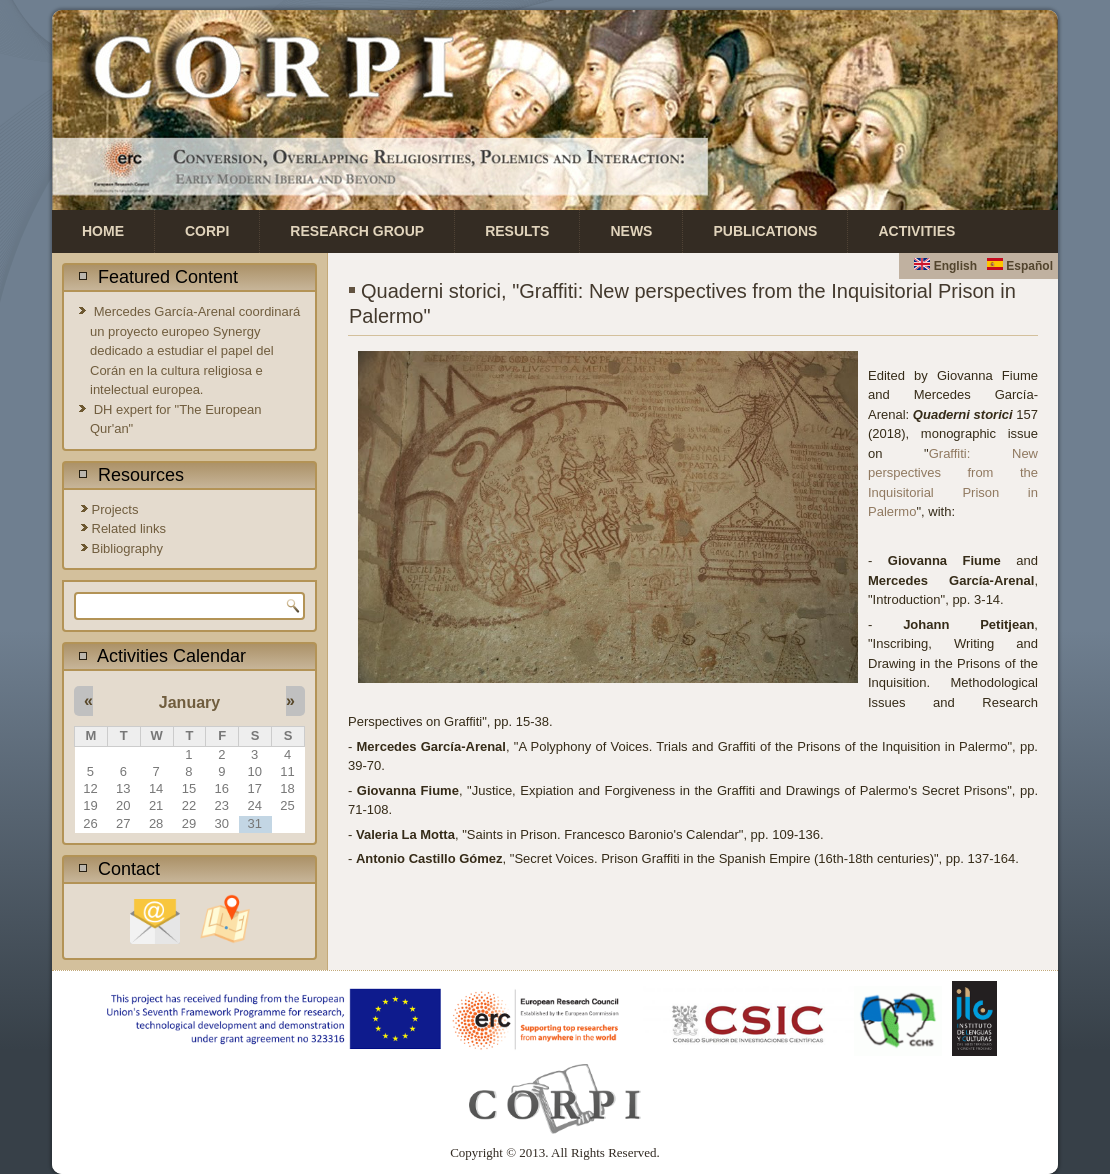 This screenshot has width=1110, height=1174. I want to click on Español, so click(1020, 266).